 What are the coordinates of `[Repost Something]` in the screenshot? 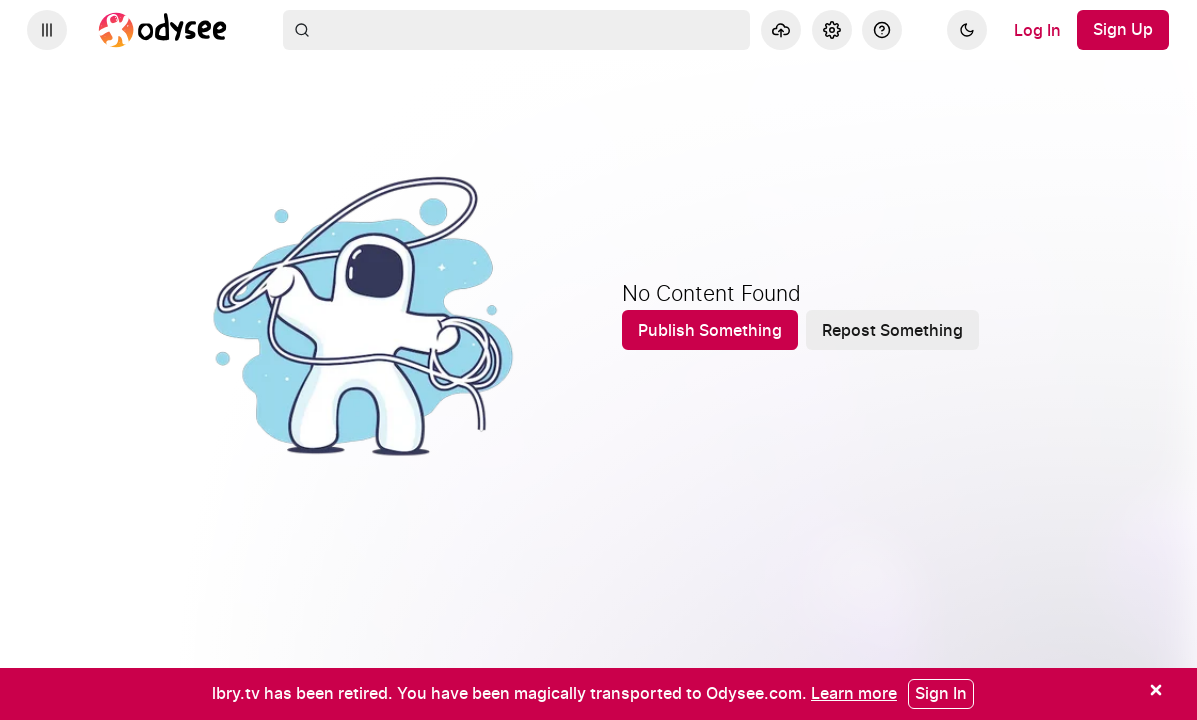 It's located at (892, 330).